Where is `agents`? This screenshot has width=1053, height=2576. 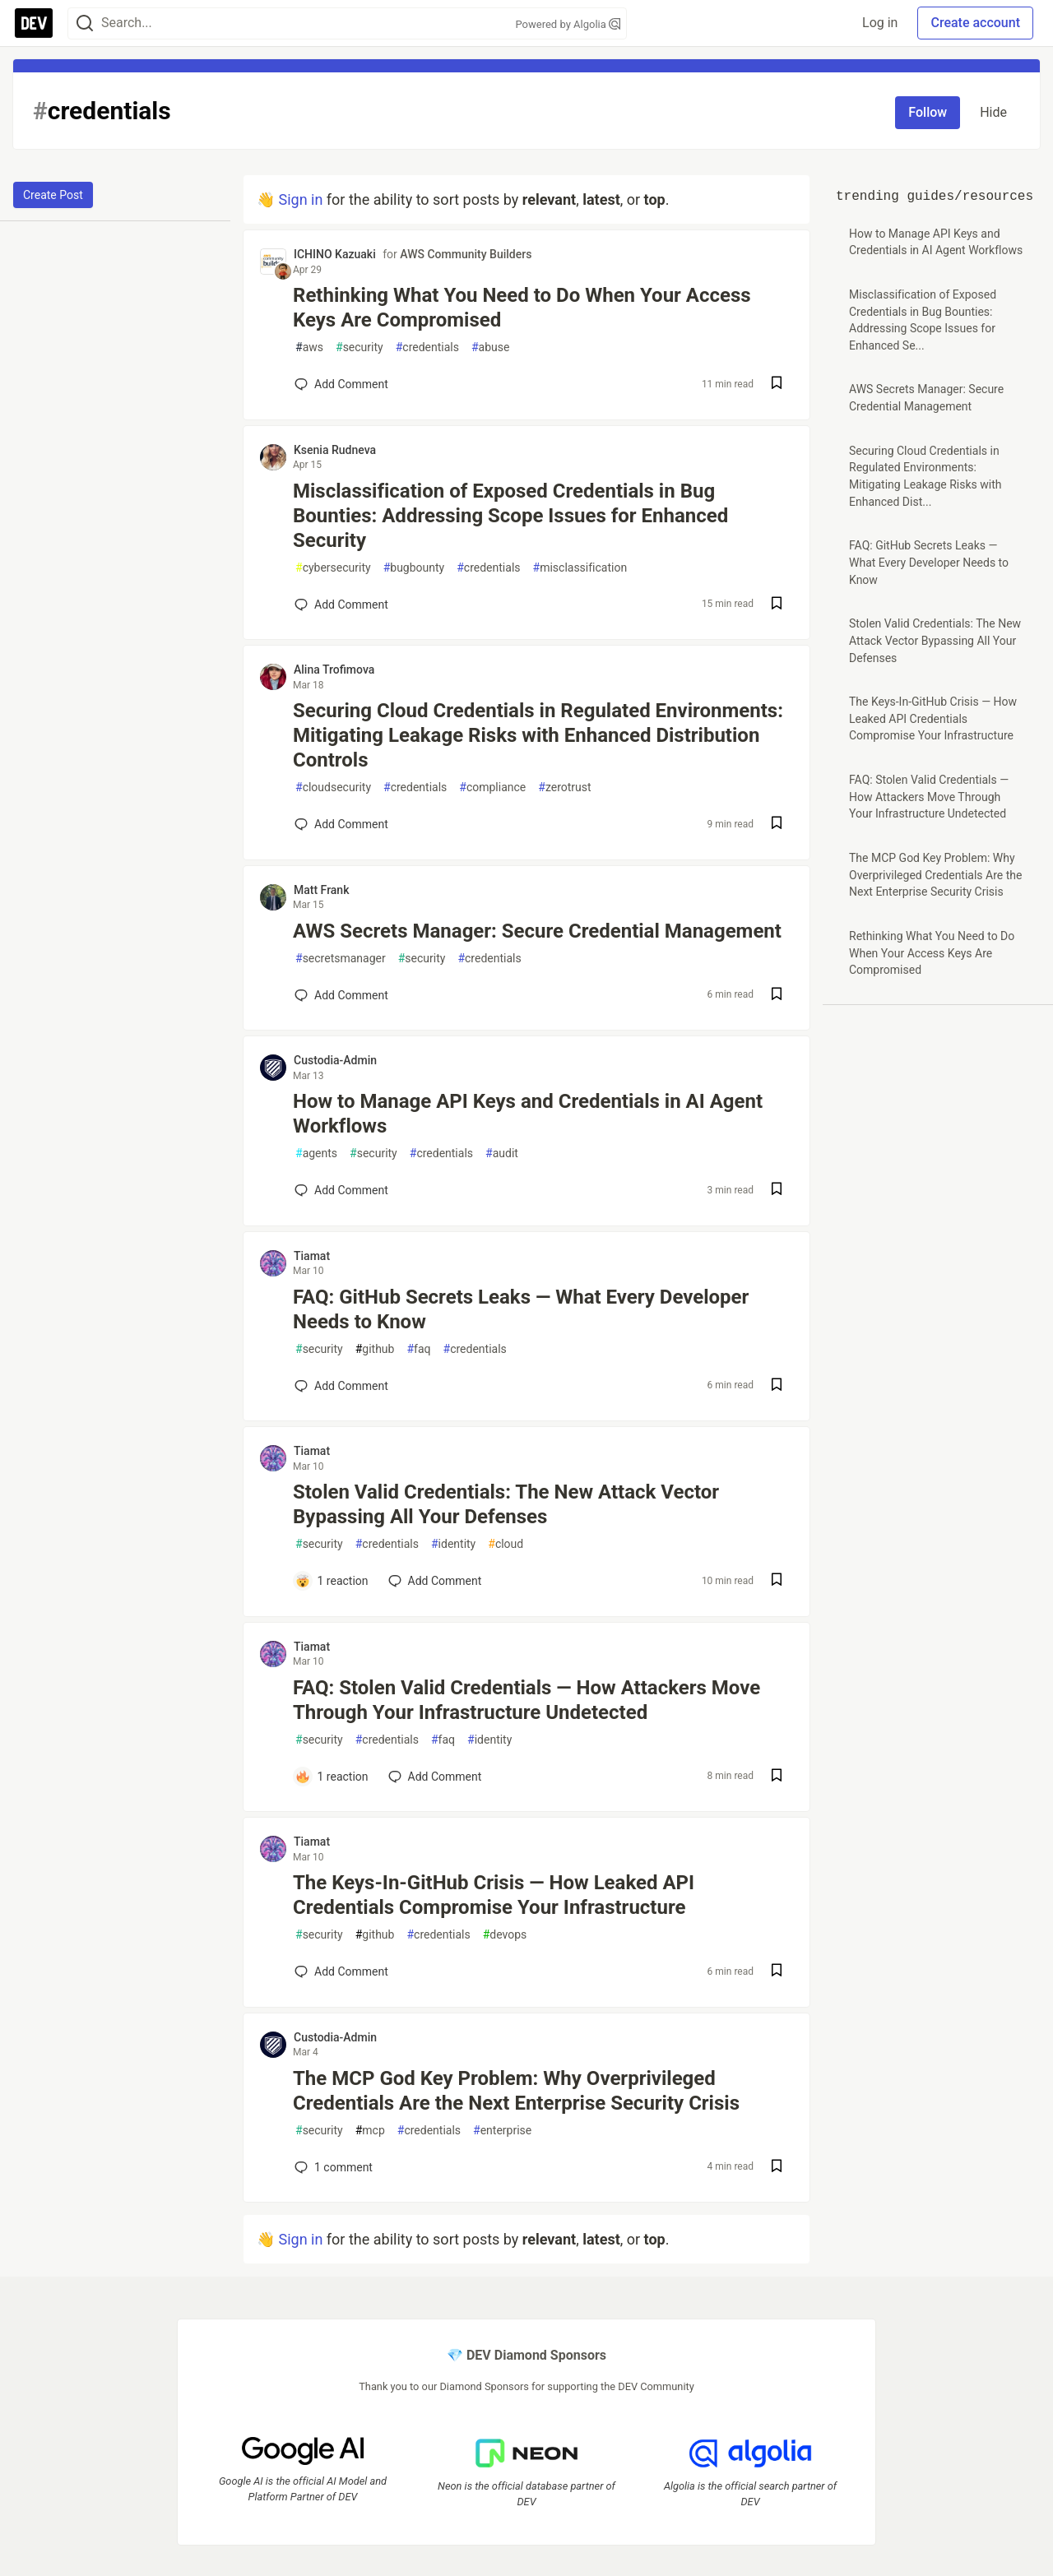 agents is located at coordinates (316, 1153).